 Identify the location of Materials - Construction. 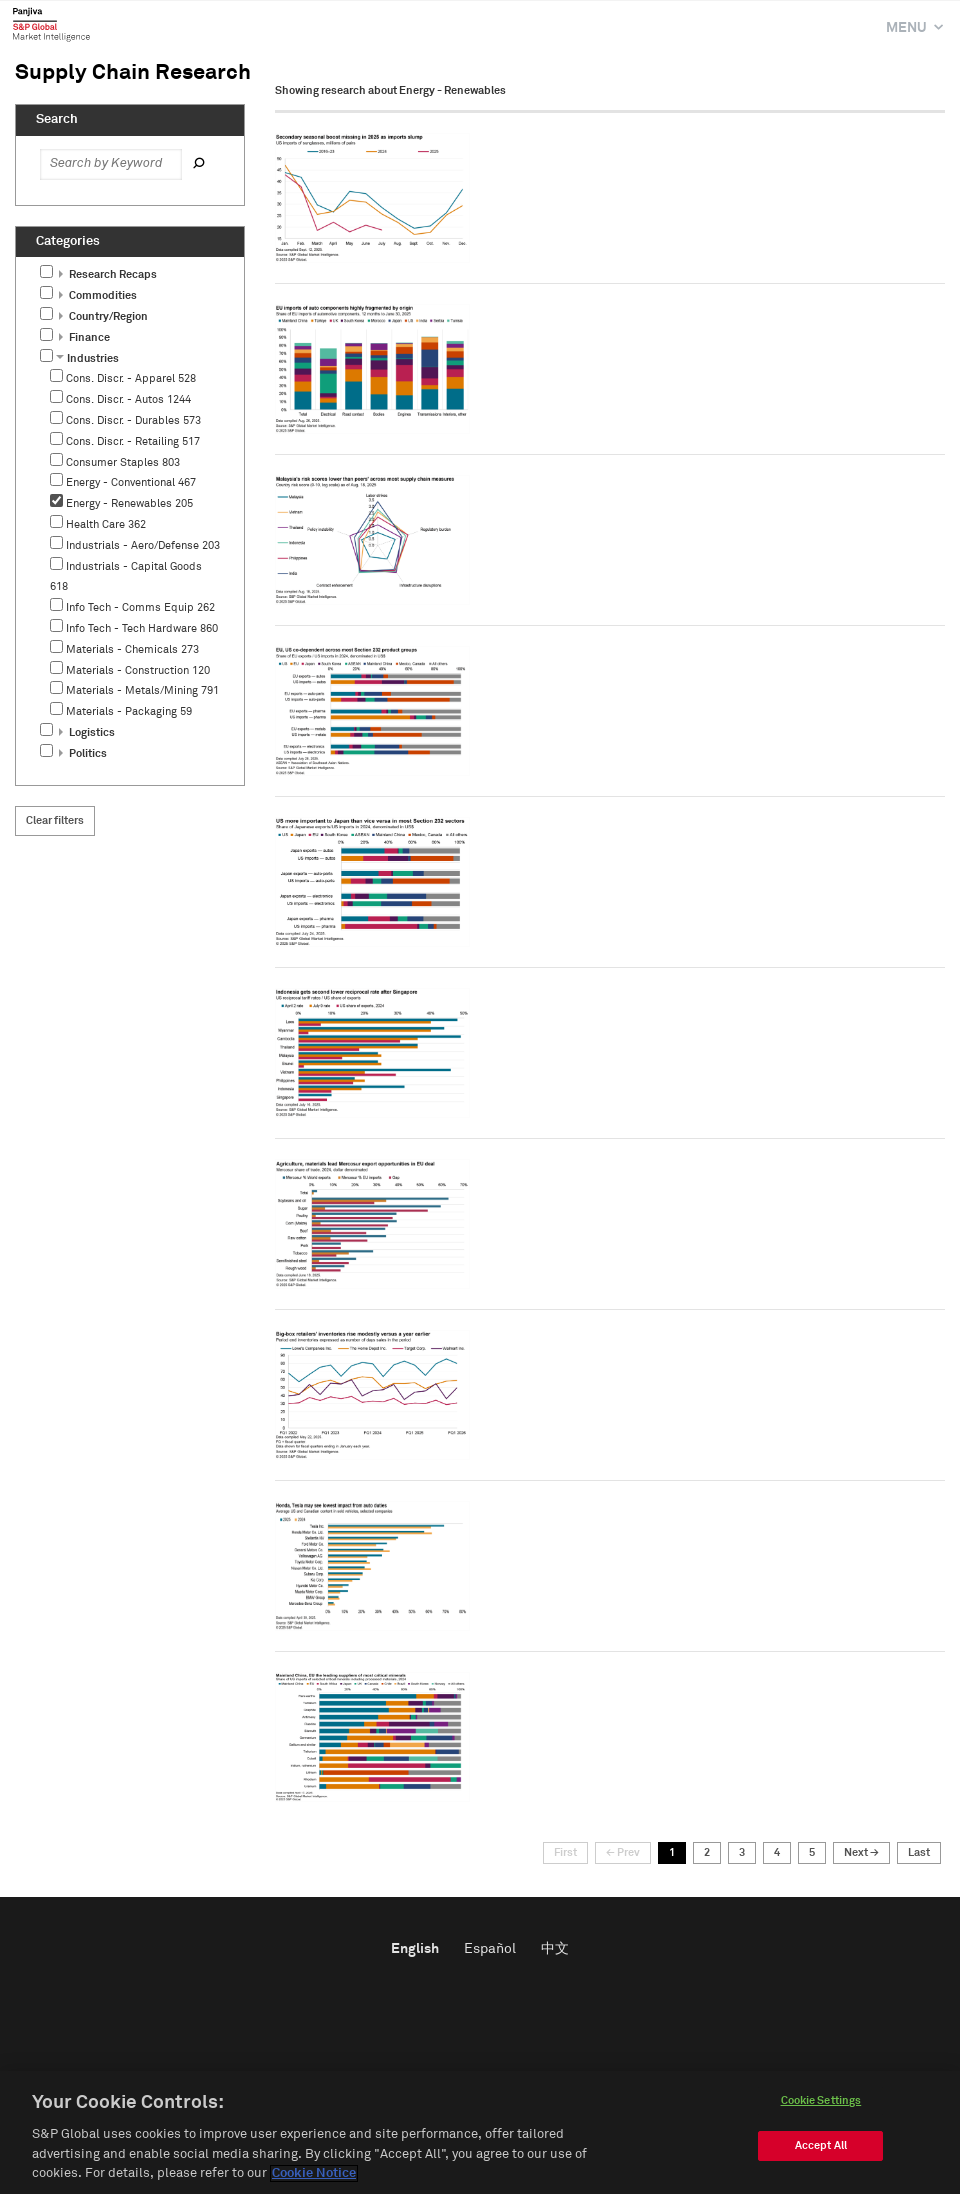
(138, 670).